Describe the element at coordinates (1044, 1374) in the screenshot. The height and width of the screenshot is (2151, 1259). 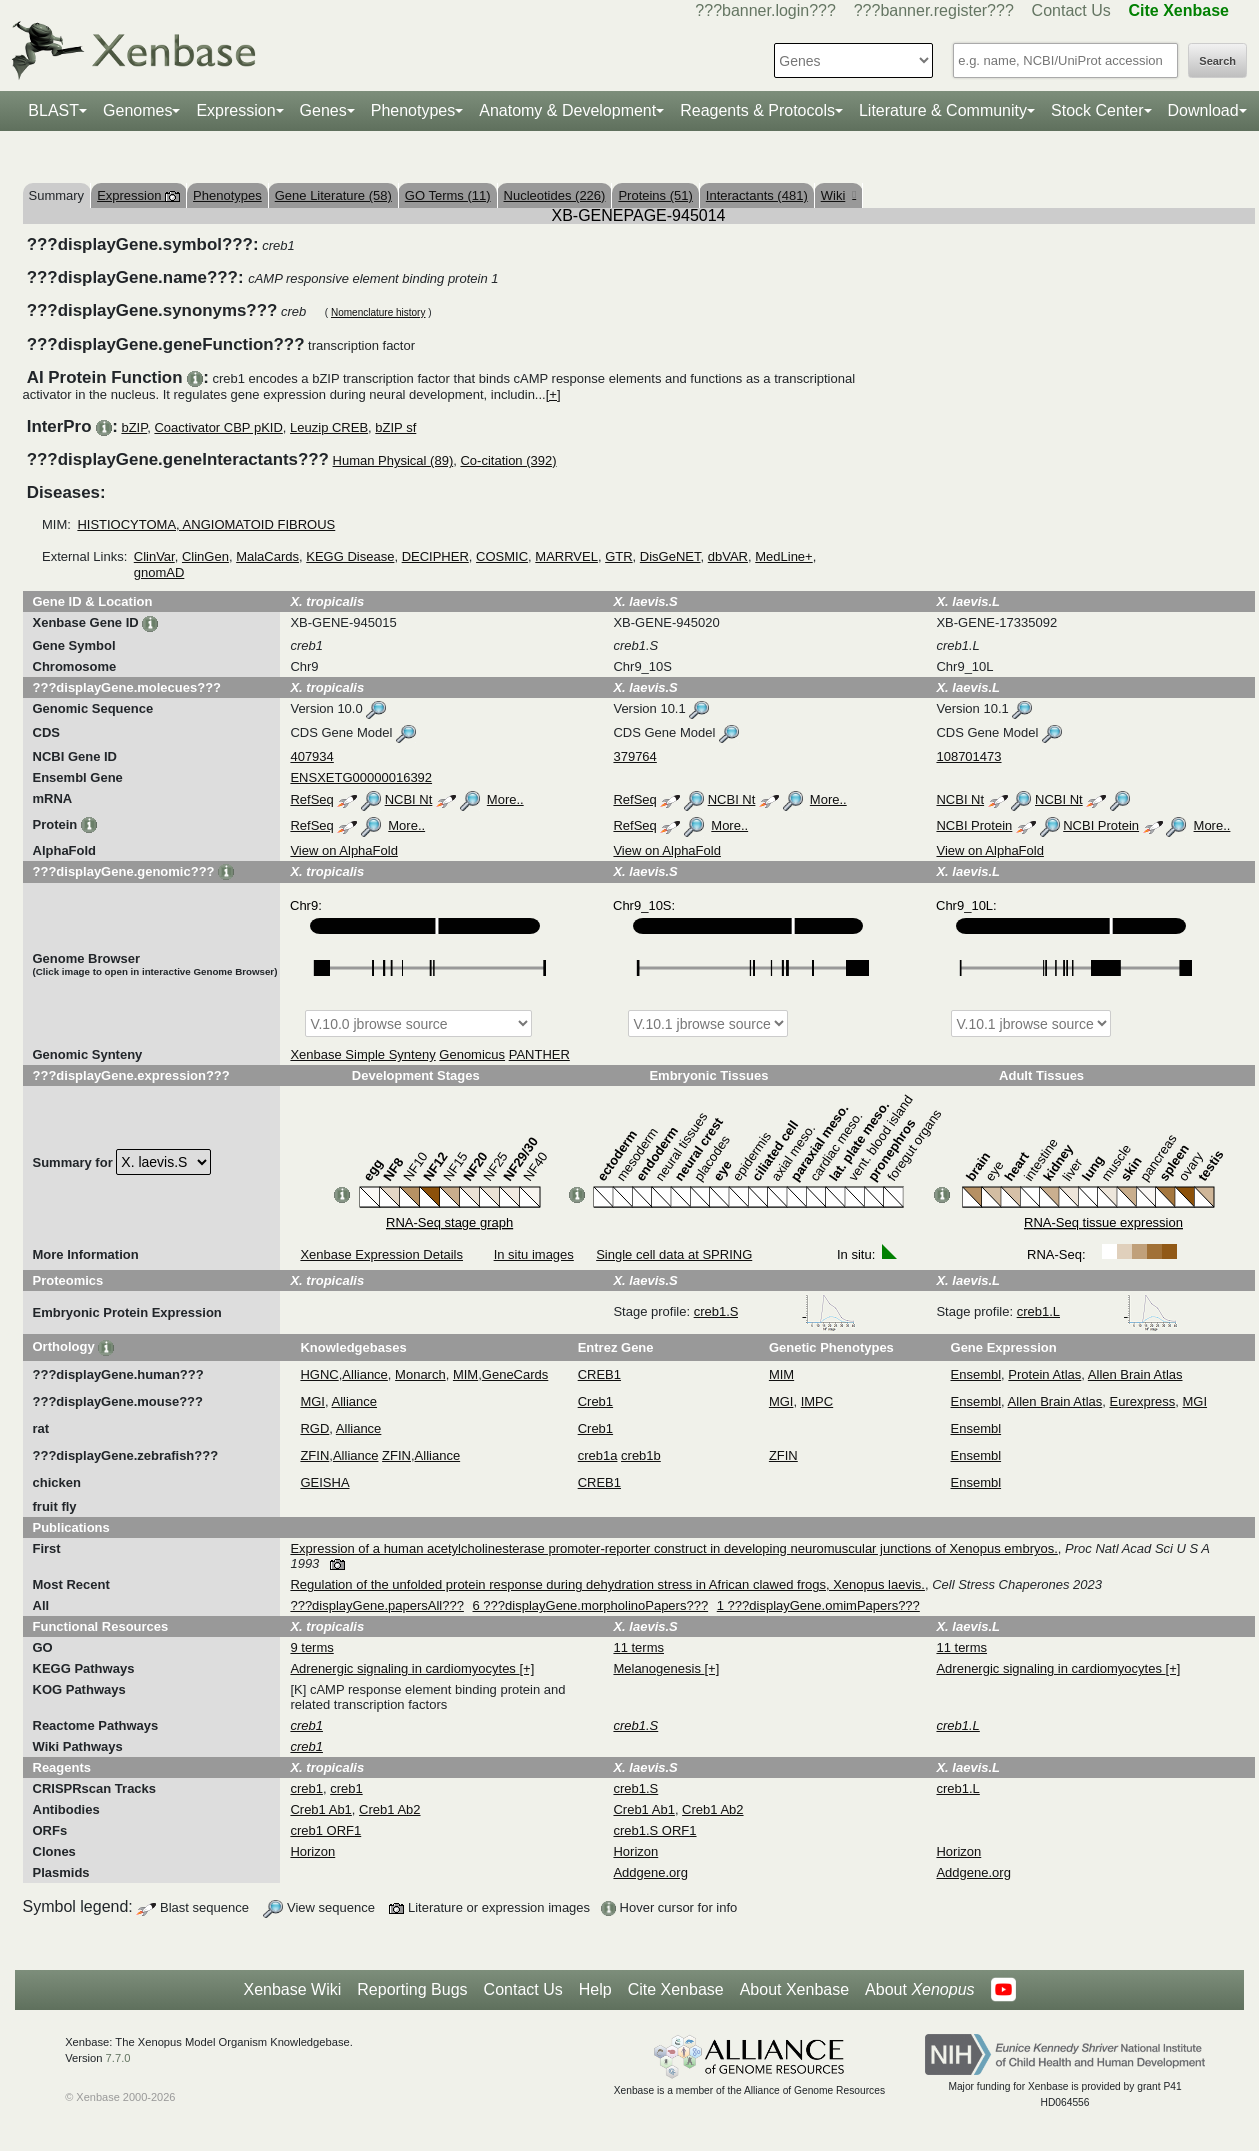
I see `Protein Atlas` at that location.